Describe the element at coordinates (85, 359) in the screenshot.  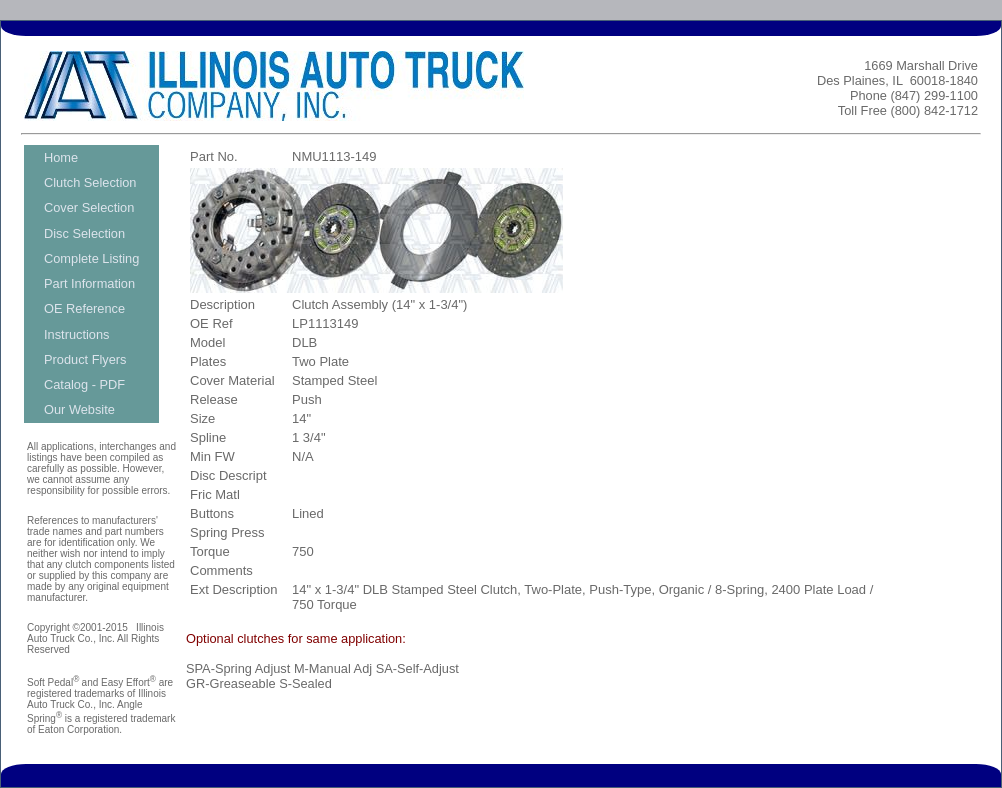
I see `Product Flyers` at that location.